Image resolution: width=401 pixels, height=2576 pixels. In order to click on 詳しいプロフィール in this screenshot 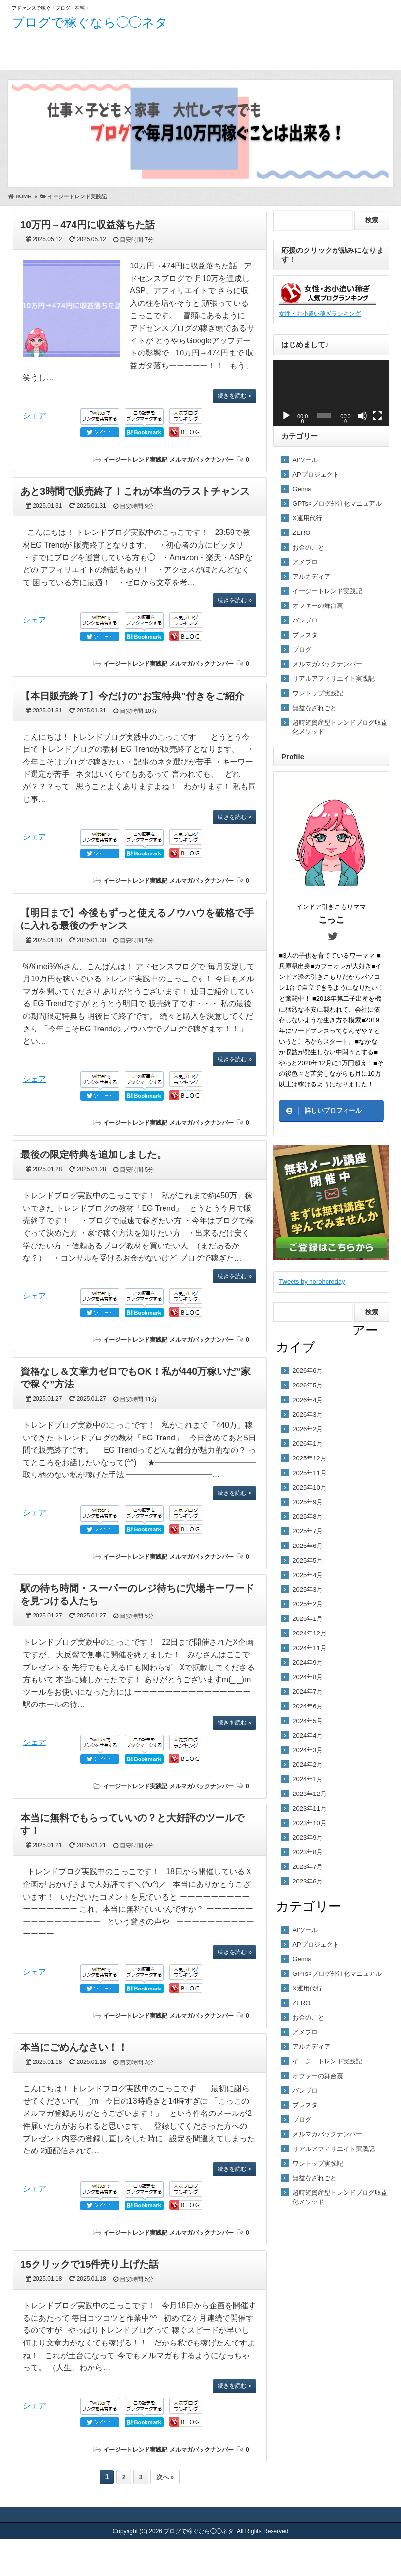, I will do `click(333, 1110)`.